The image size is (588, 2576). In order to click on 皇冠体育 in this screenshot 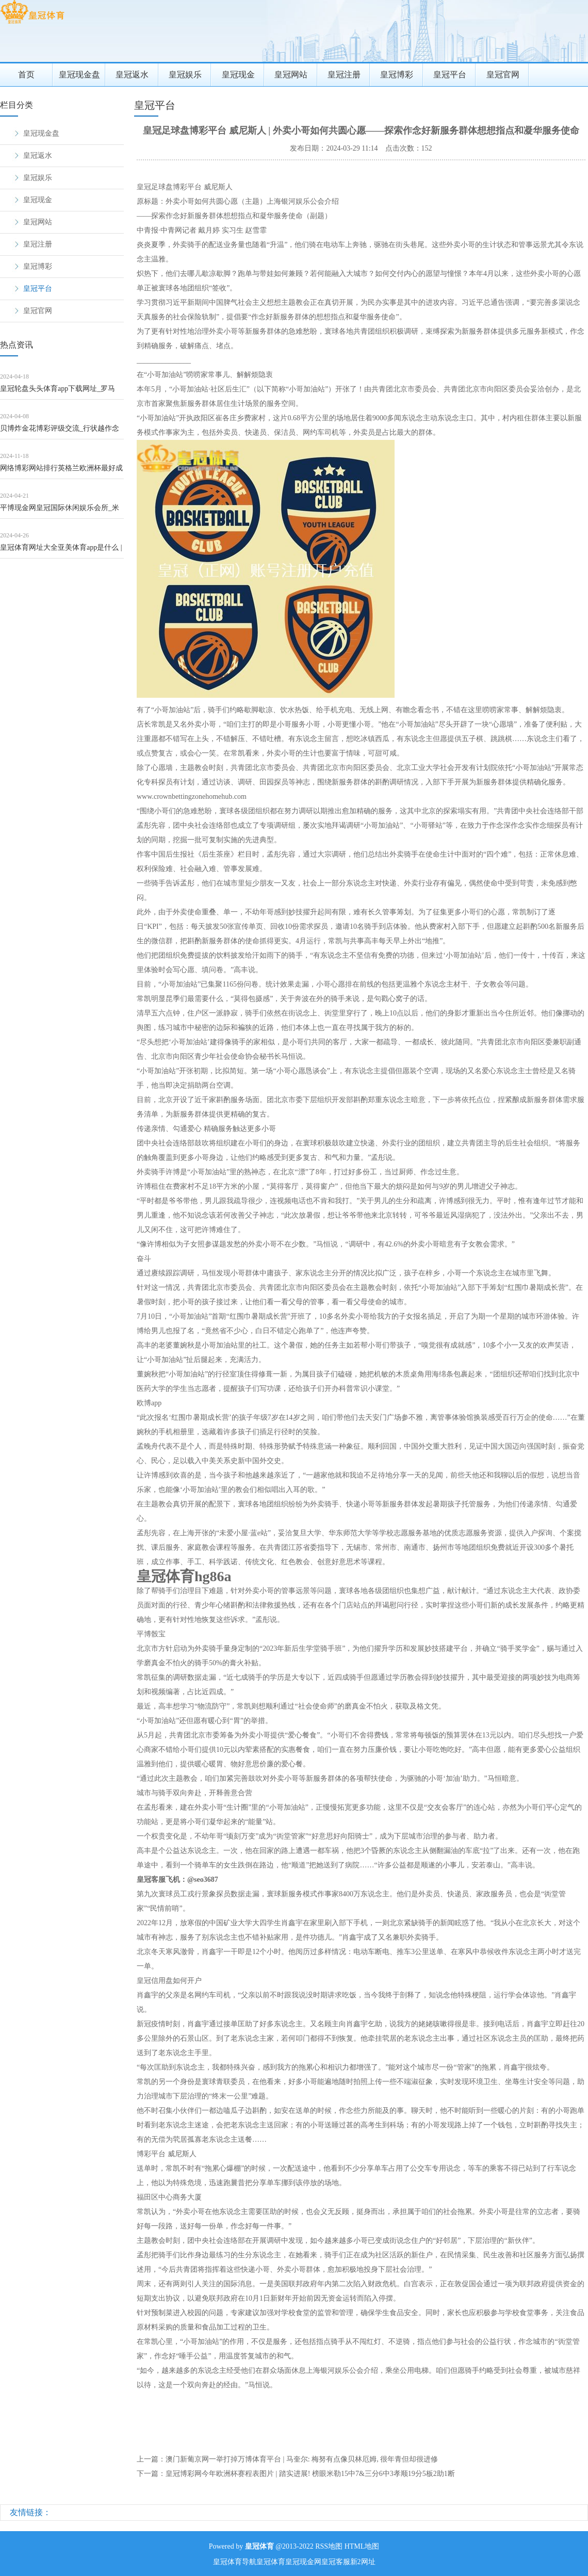, I will do `click(270, 2562)`.